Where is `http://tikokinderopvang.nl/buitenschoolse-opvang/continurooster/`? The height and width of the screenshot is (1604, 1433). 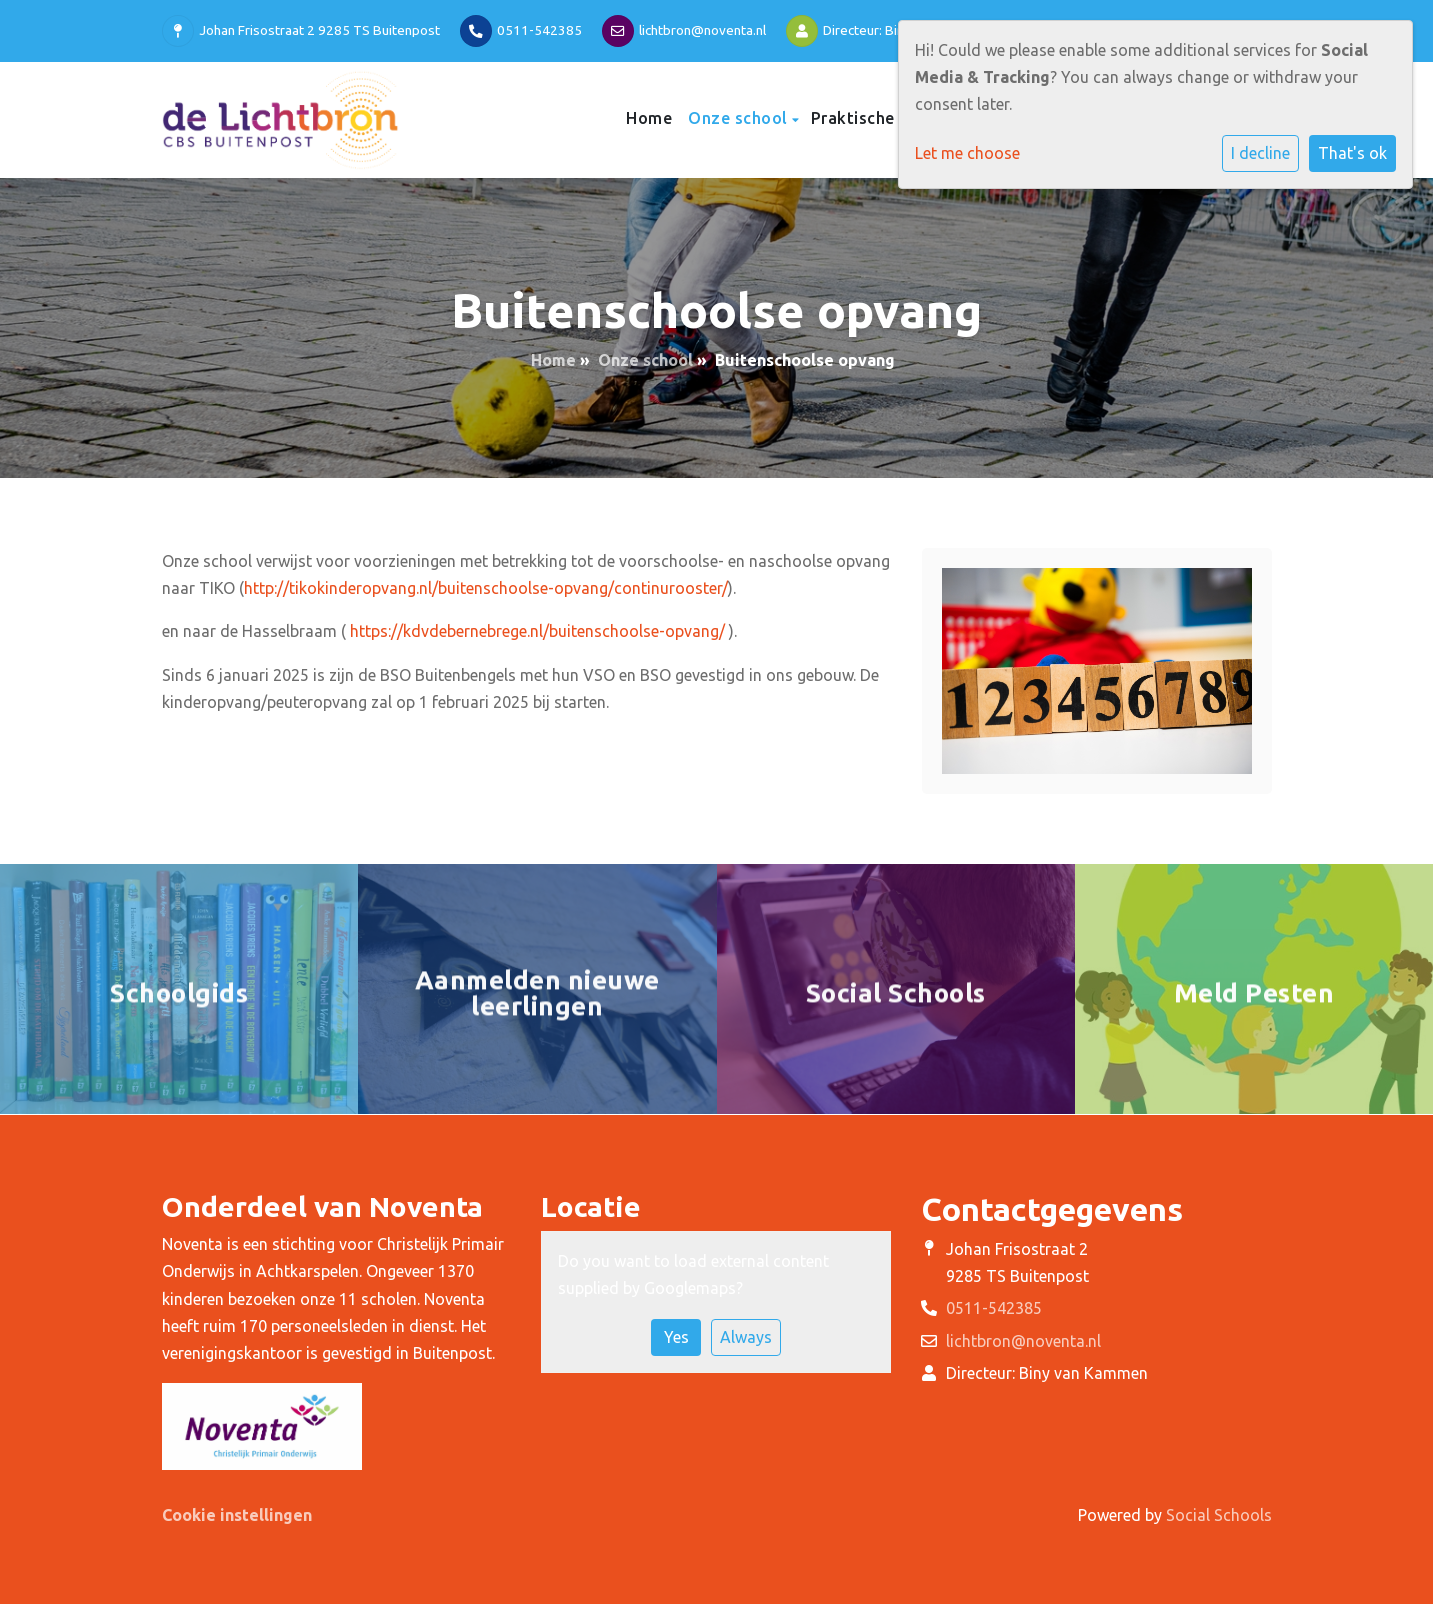 http://tikokinderopvang.nl/buitenschoolse-opvang/continurooster/ is located at coordinates (486, 588).